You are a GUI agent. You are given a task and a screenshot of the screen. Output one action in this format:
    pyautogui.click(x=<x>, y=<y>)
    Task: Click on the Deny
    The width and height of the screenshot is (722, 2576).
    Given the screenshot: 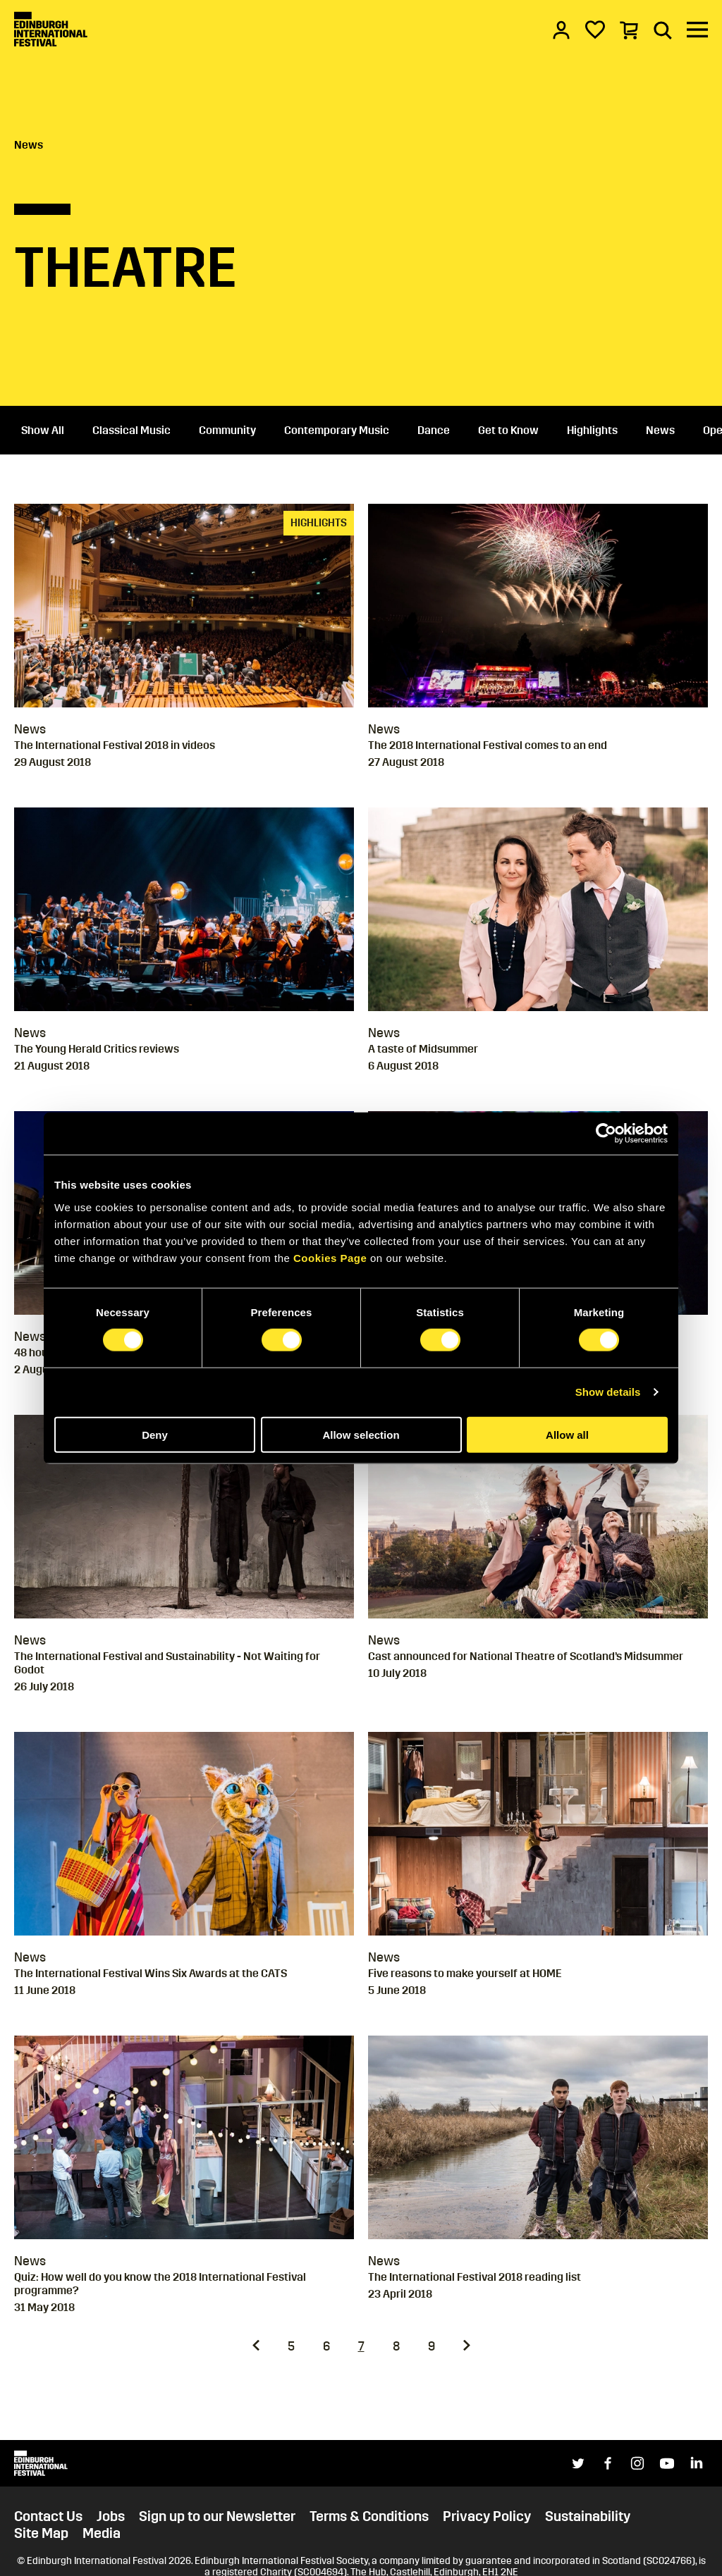 What is the action you would take?
    pyautogui.click(x=155, y=1434)
    